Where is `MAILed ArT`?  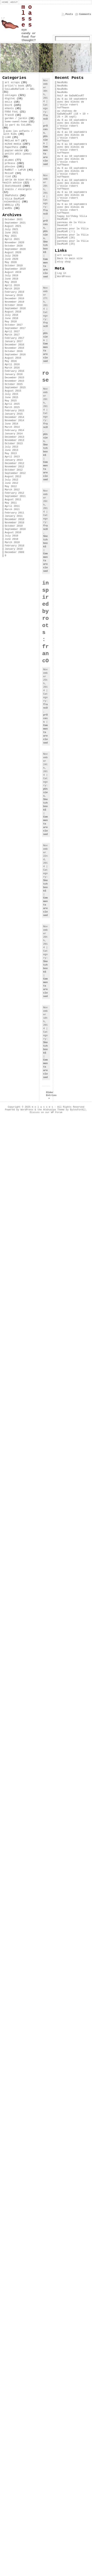 MAILed ArT is located at coordinates (12, 140).